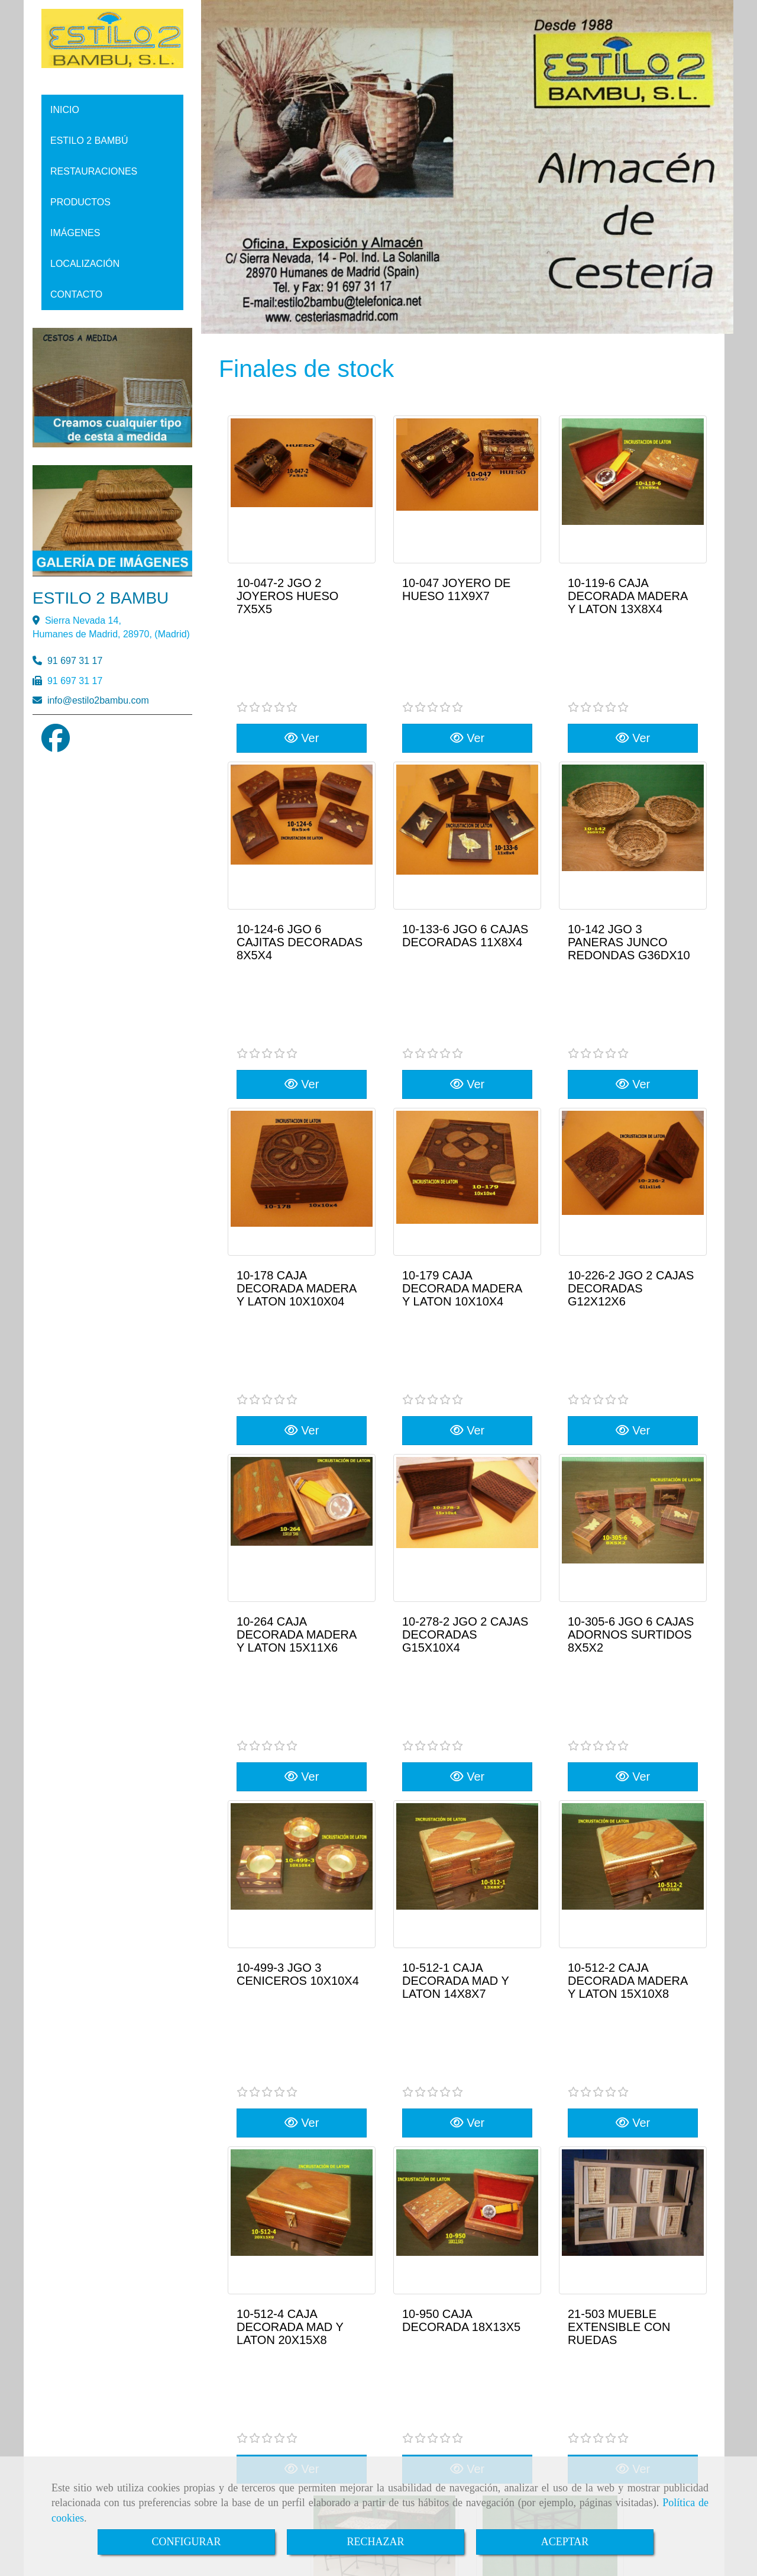 This screenshot has width=757, height=2576. What do you see at coordinates (462, 1132) in the screenshot?
I see `10-179 CAJA DECORADA MADERA Y LATON 10X10X4` at bounding box center [462, 1132].